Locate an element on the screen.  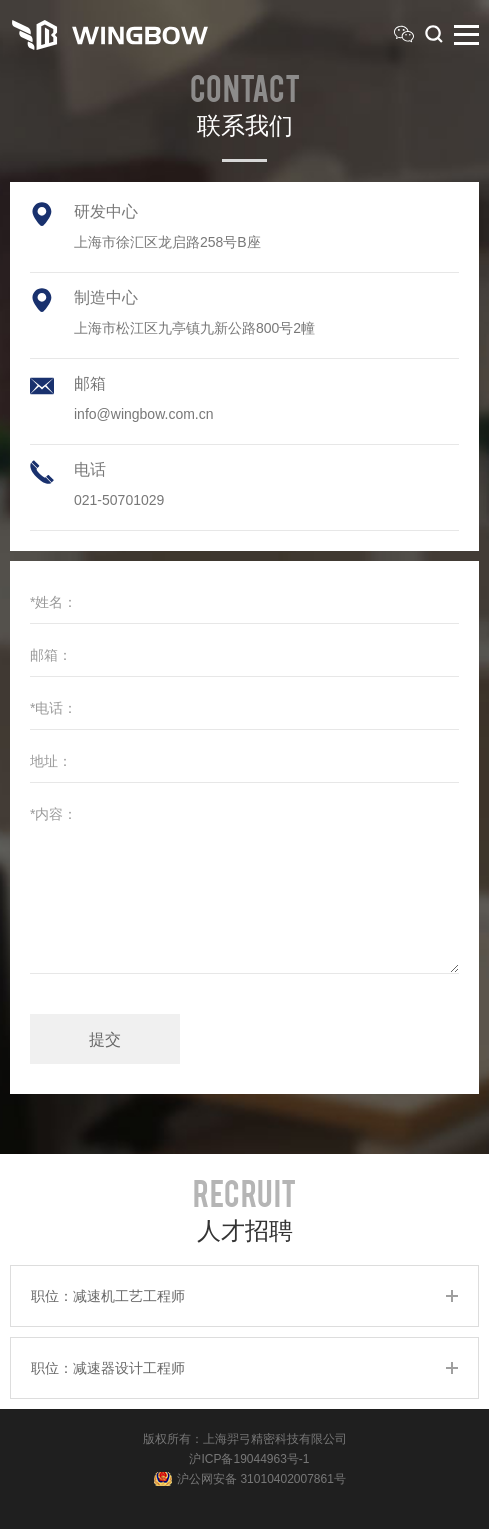
地址： is located at coordinates (51, 761).